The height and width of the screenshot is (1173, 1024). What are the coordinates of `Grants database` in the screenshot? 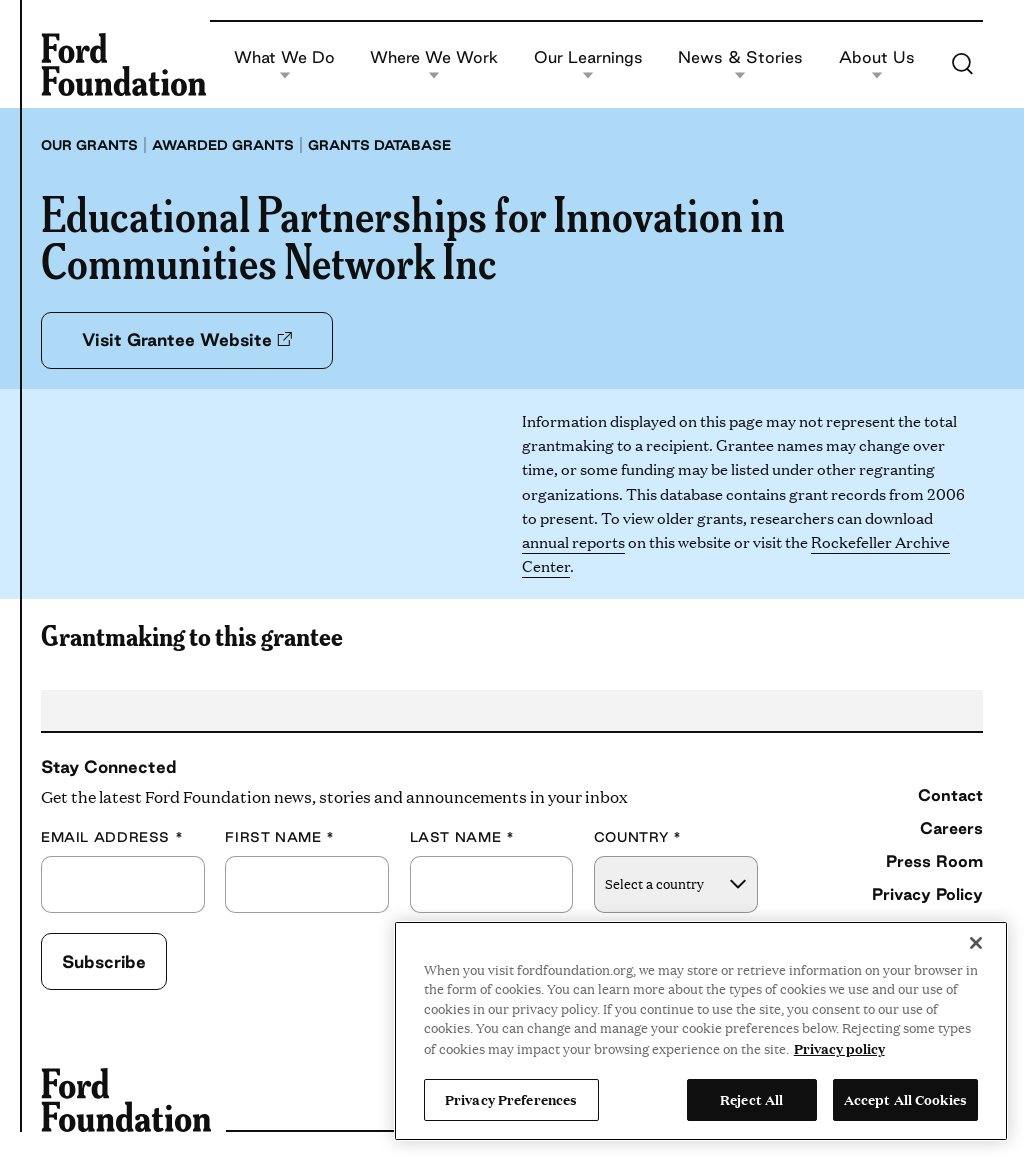 It's located at (379, 145).